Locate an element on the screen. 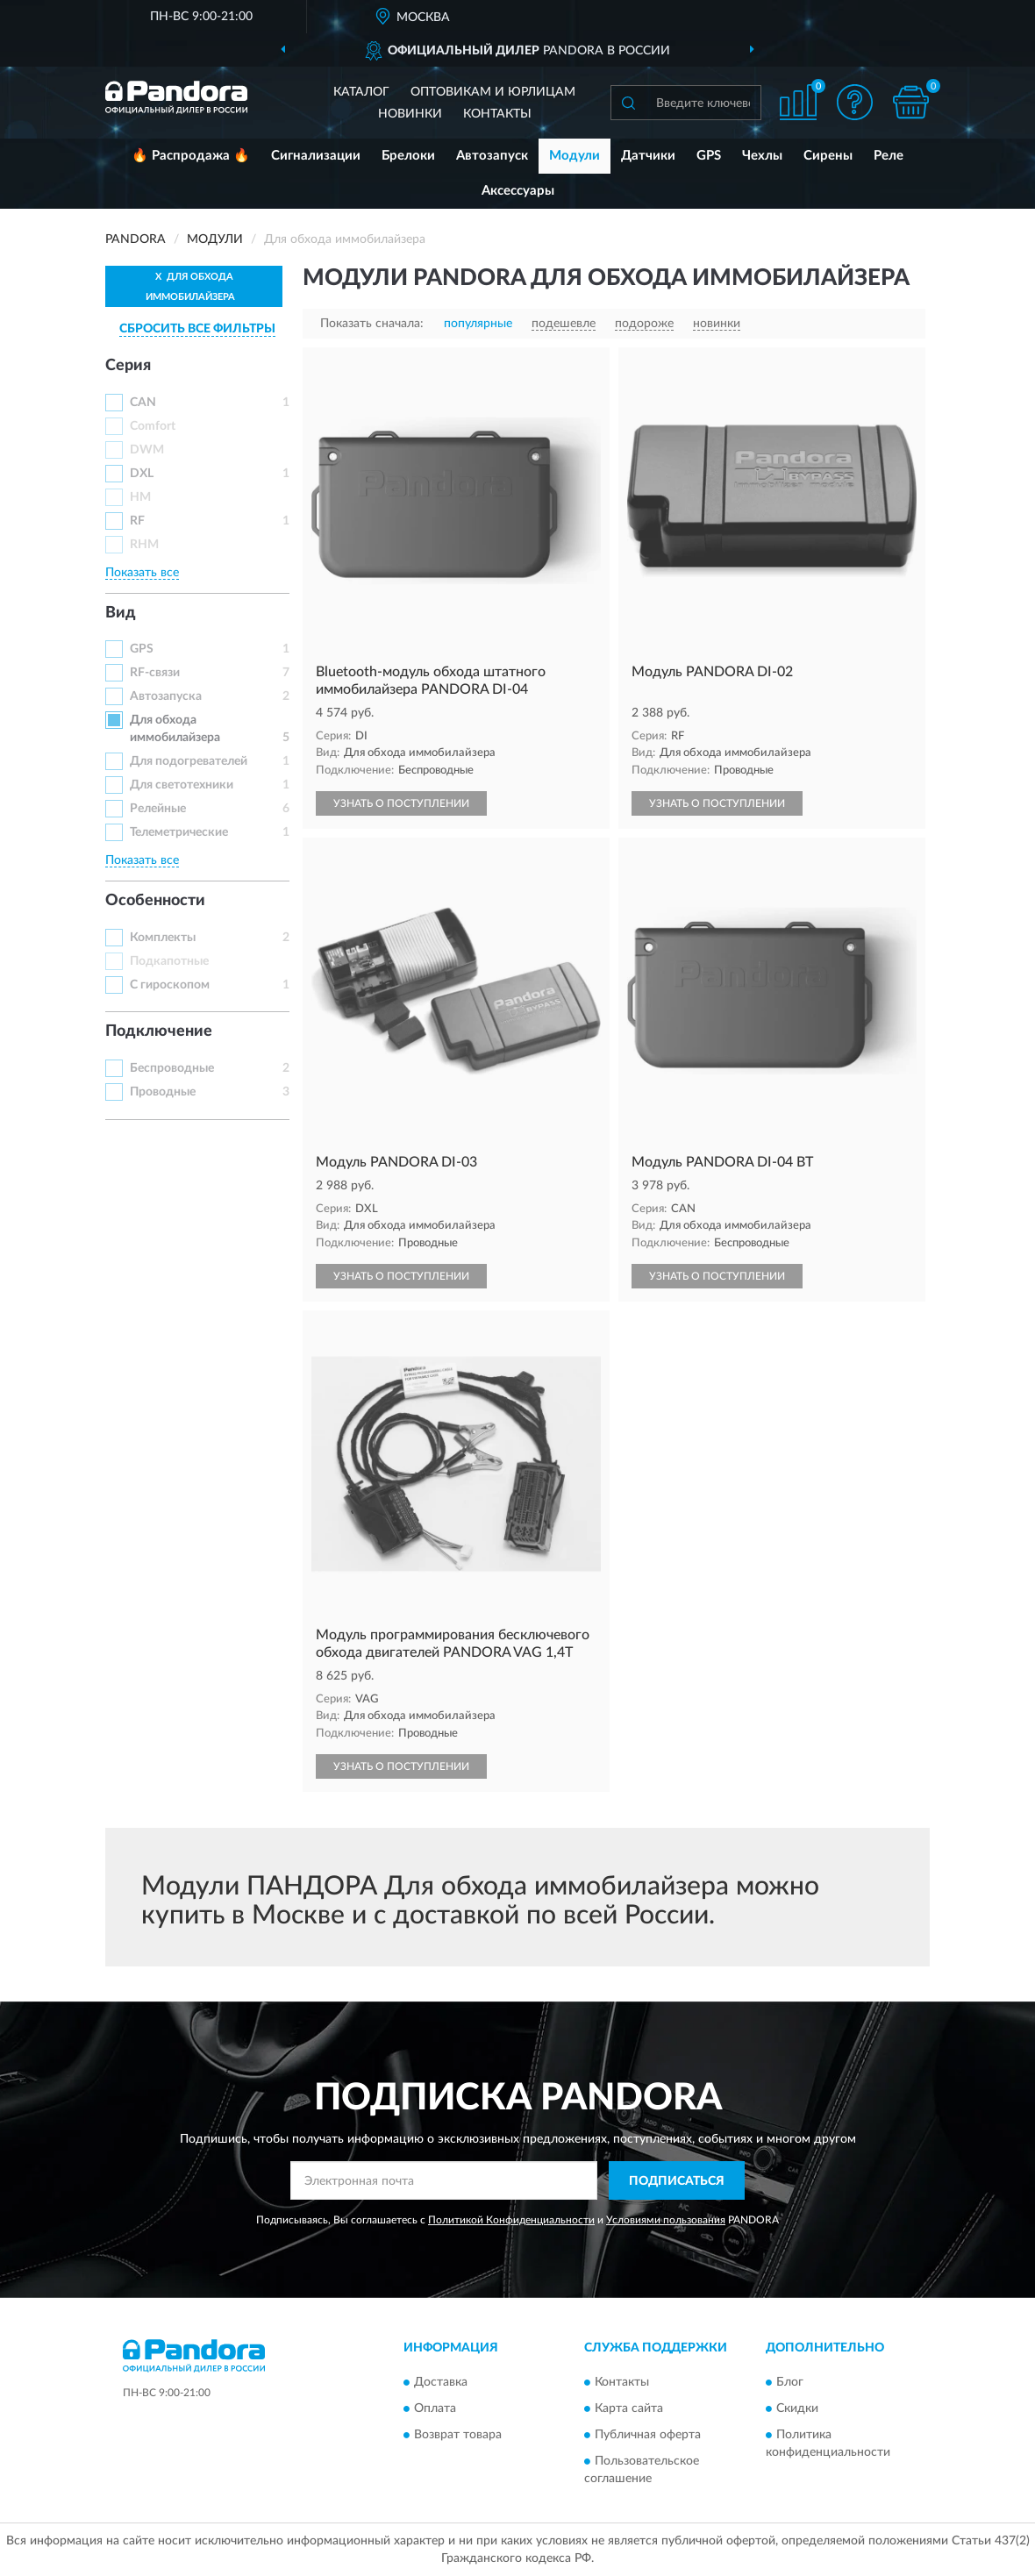  СБРОСИТЬ ВСЕ ФИЛЬТРЫ is located at coordinates (197, 329).